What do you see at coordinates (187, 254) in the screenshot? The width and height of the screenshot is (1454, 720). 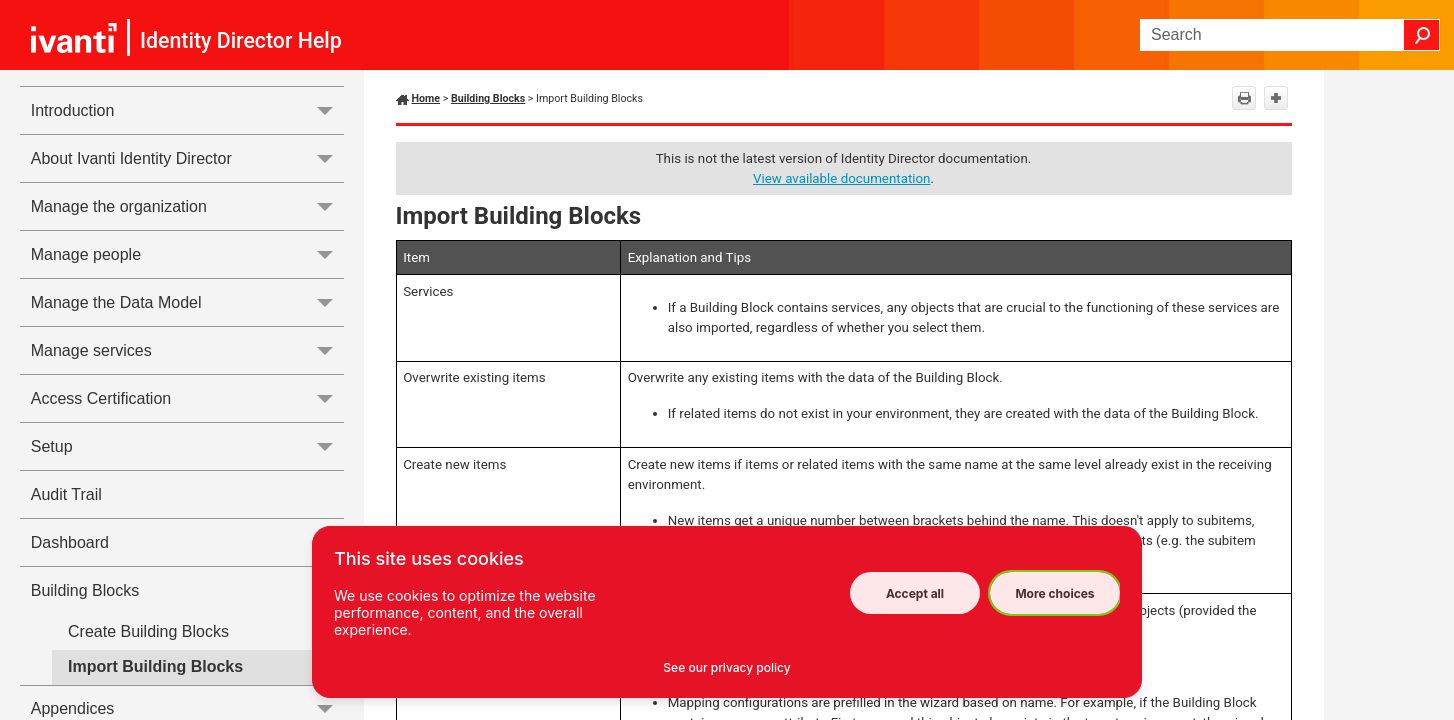 I see `Manage people` at bounding box center [187, 254].